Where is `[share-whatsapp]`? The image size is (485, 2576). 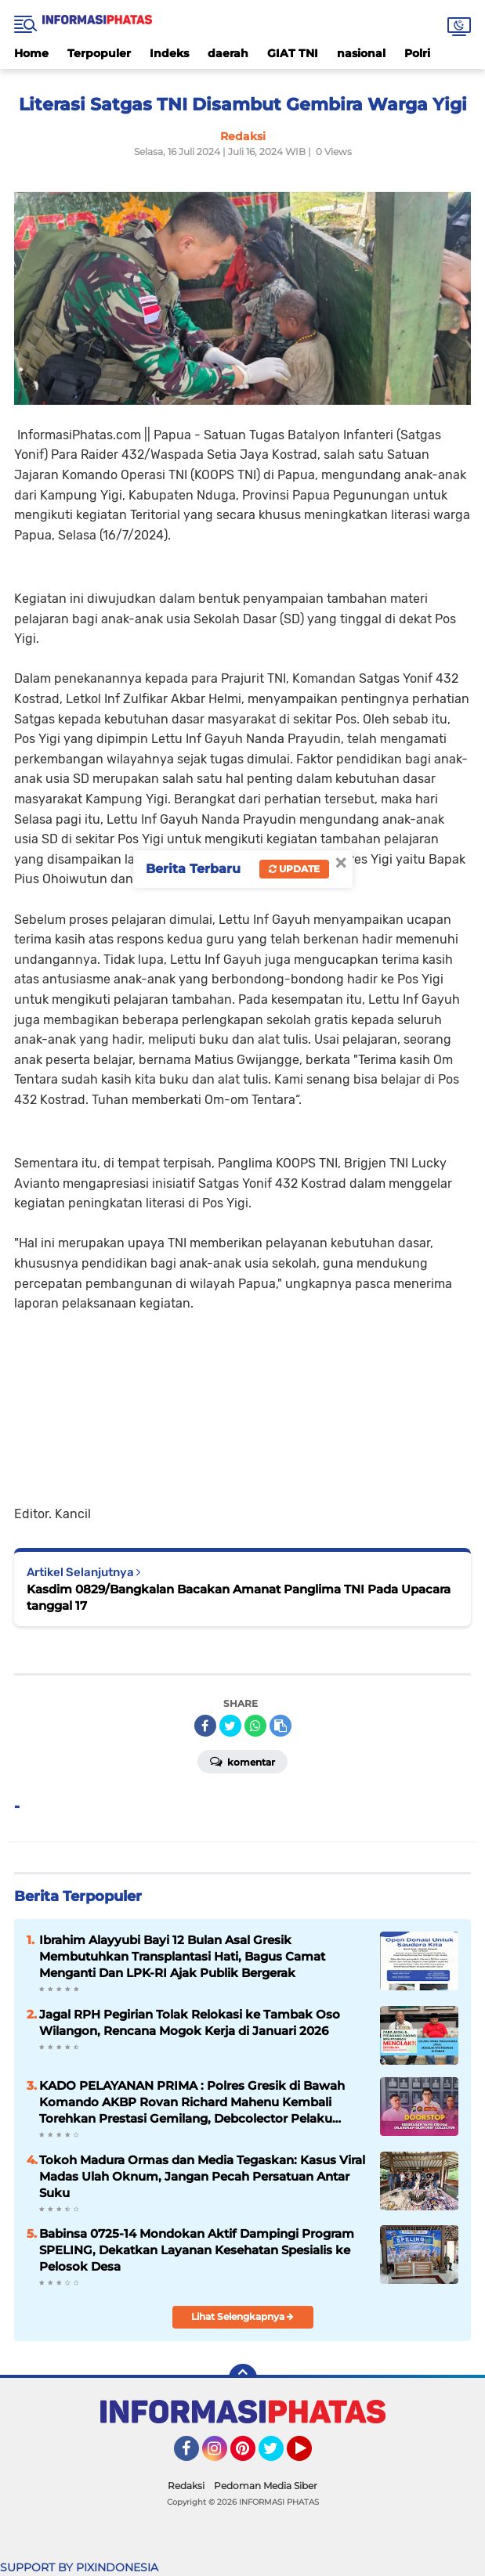
[share-whatsapp] is located at coordinates (255, 1726).